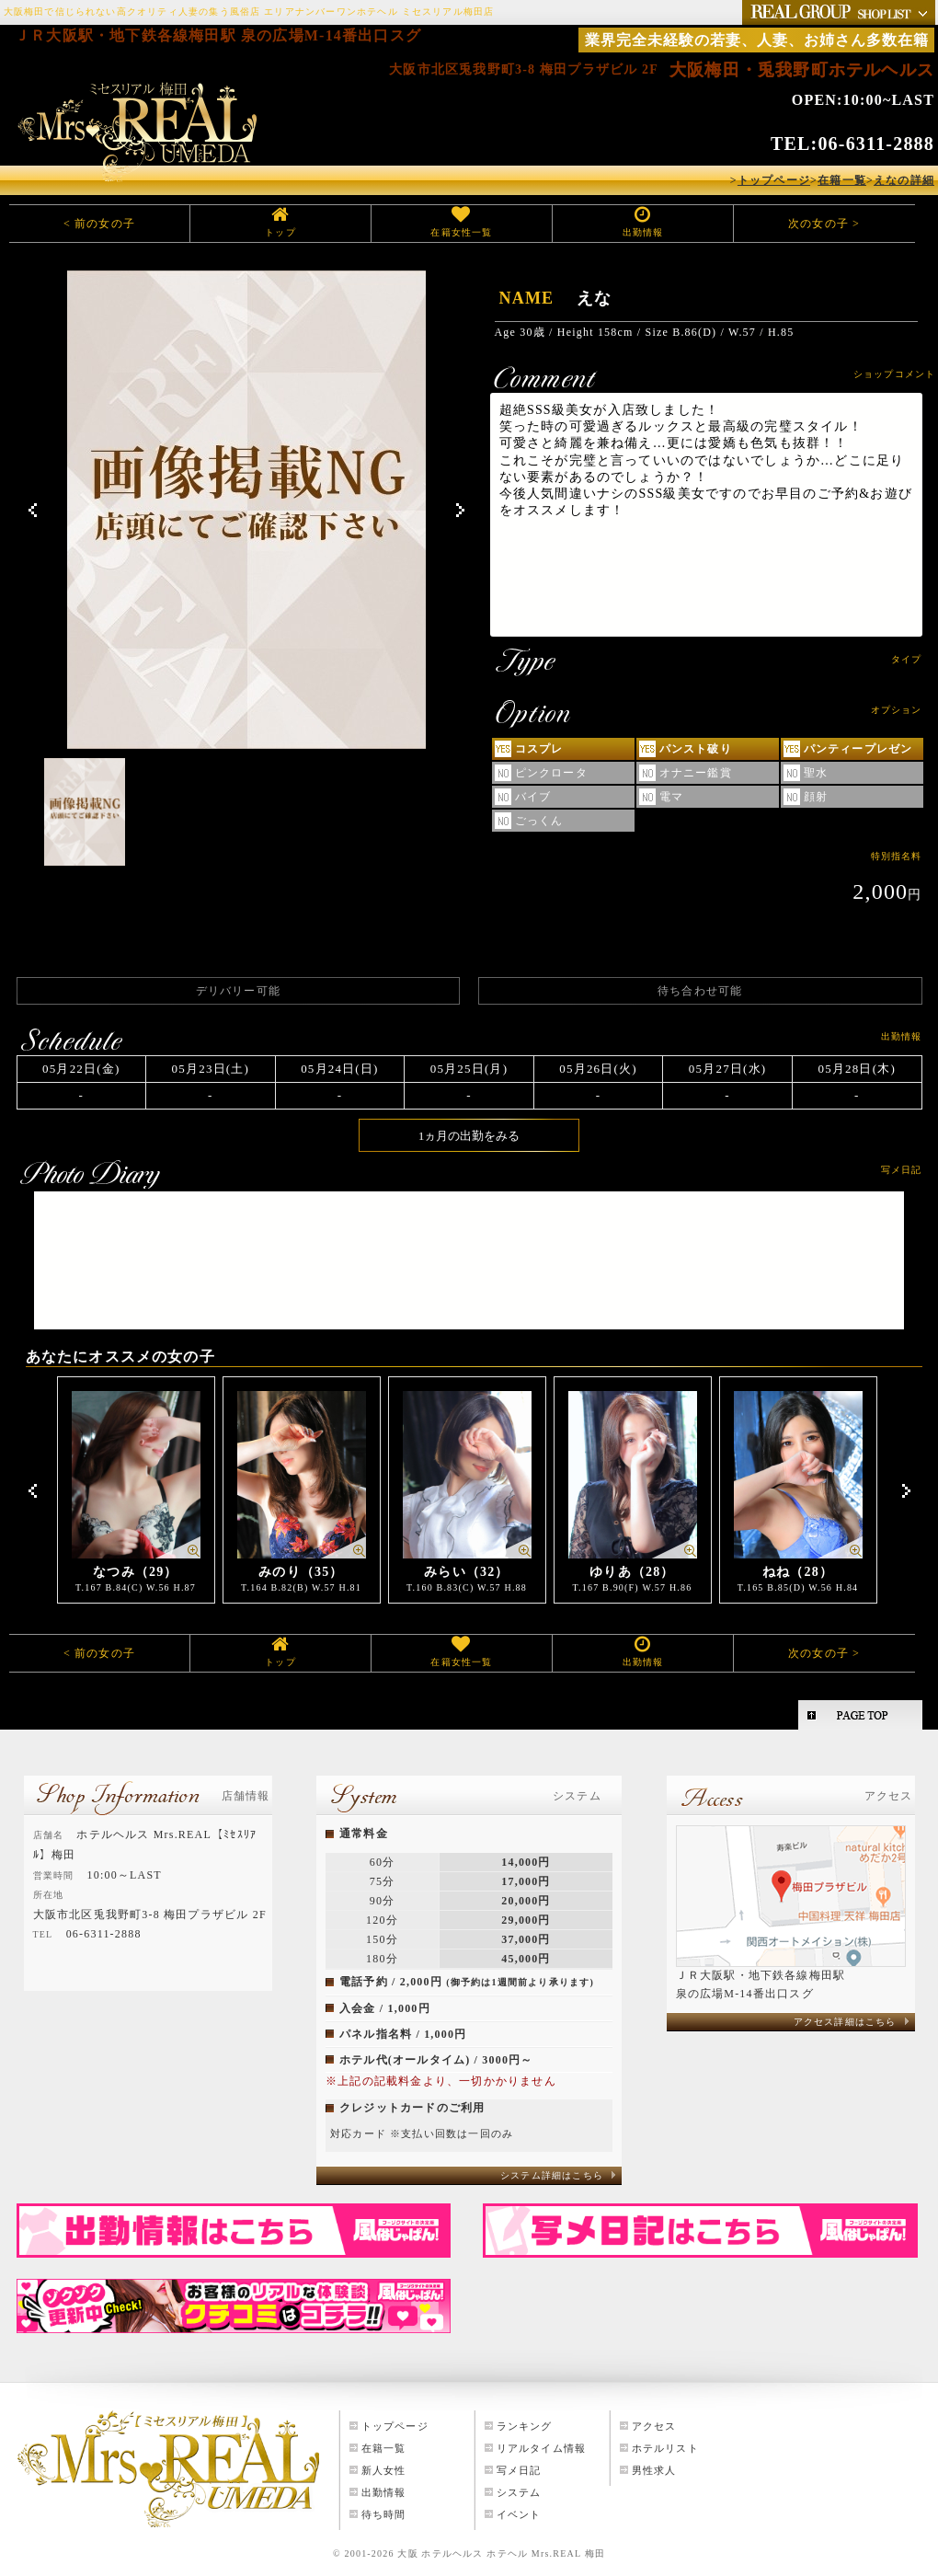  What do you see at coordinates (519, 2492) in the screenshot?
I see `システム` at bounding box center [519, 2492].